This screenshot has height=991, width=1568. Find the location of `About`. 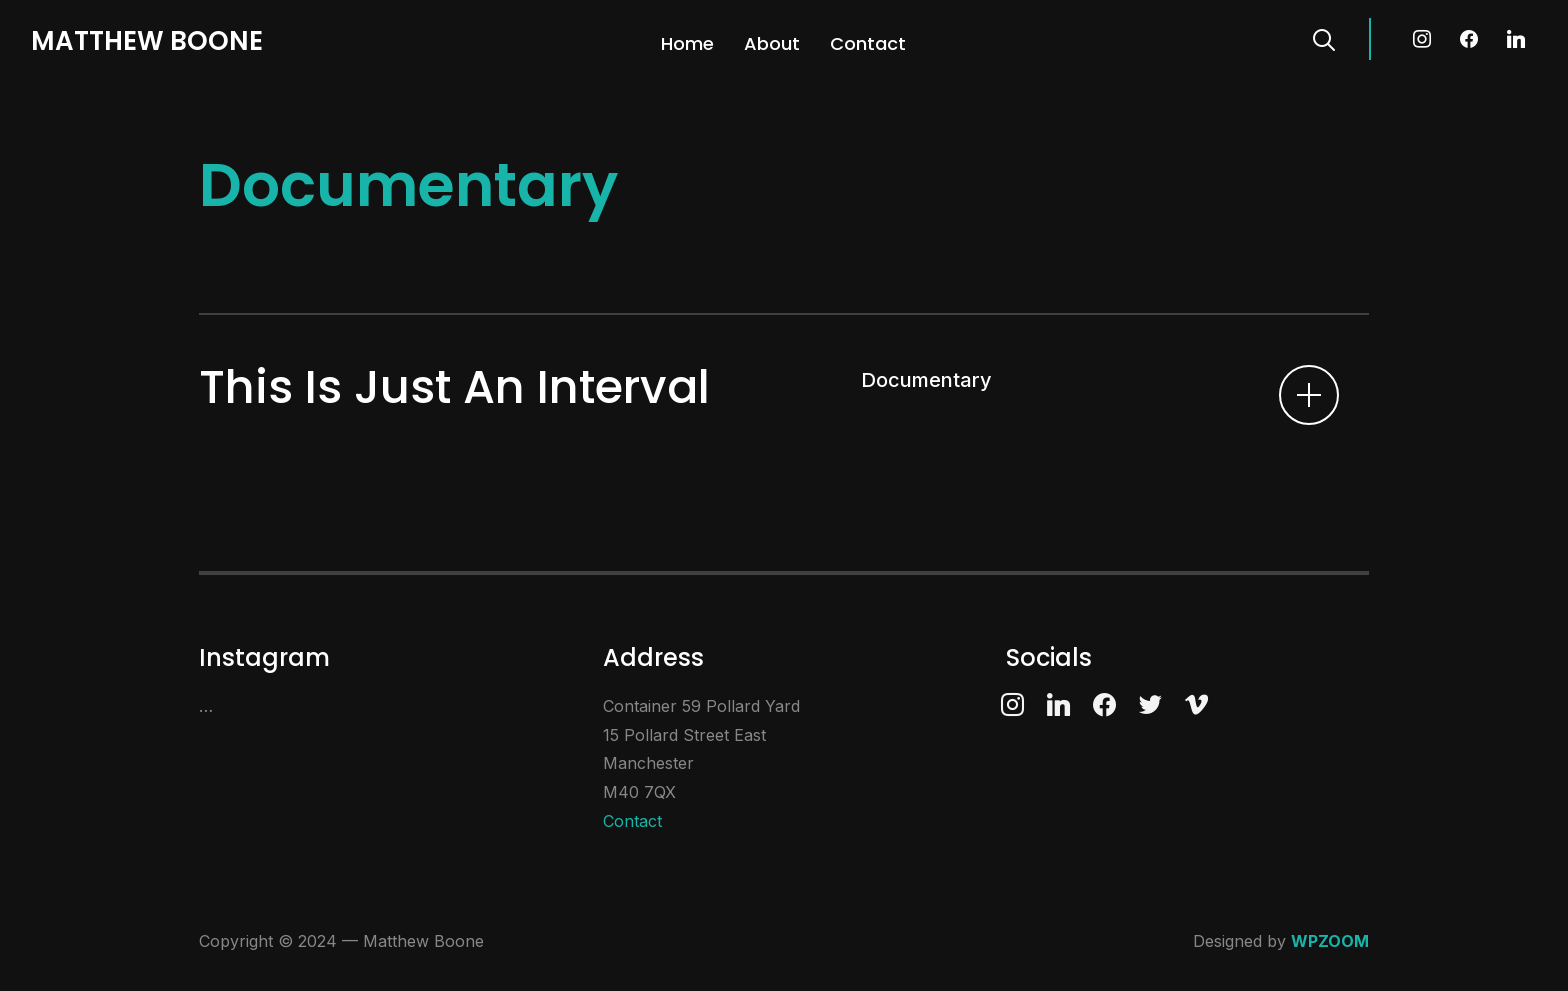

About is located at coordinates (772, 43).